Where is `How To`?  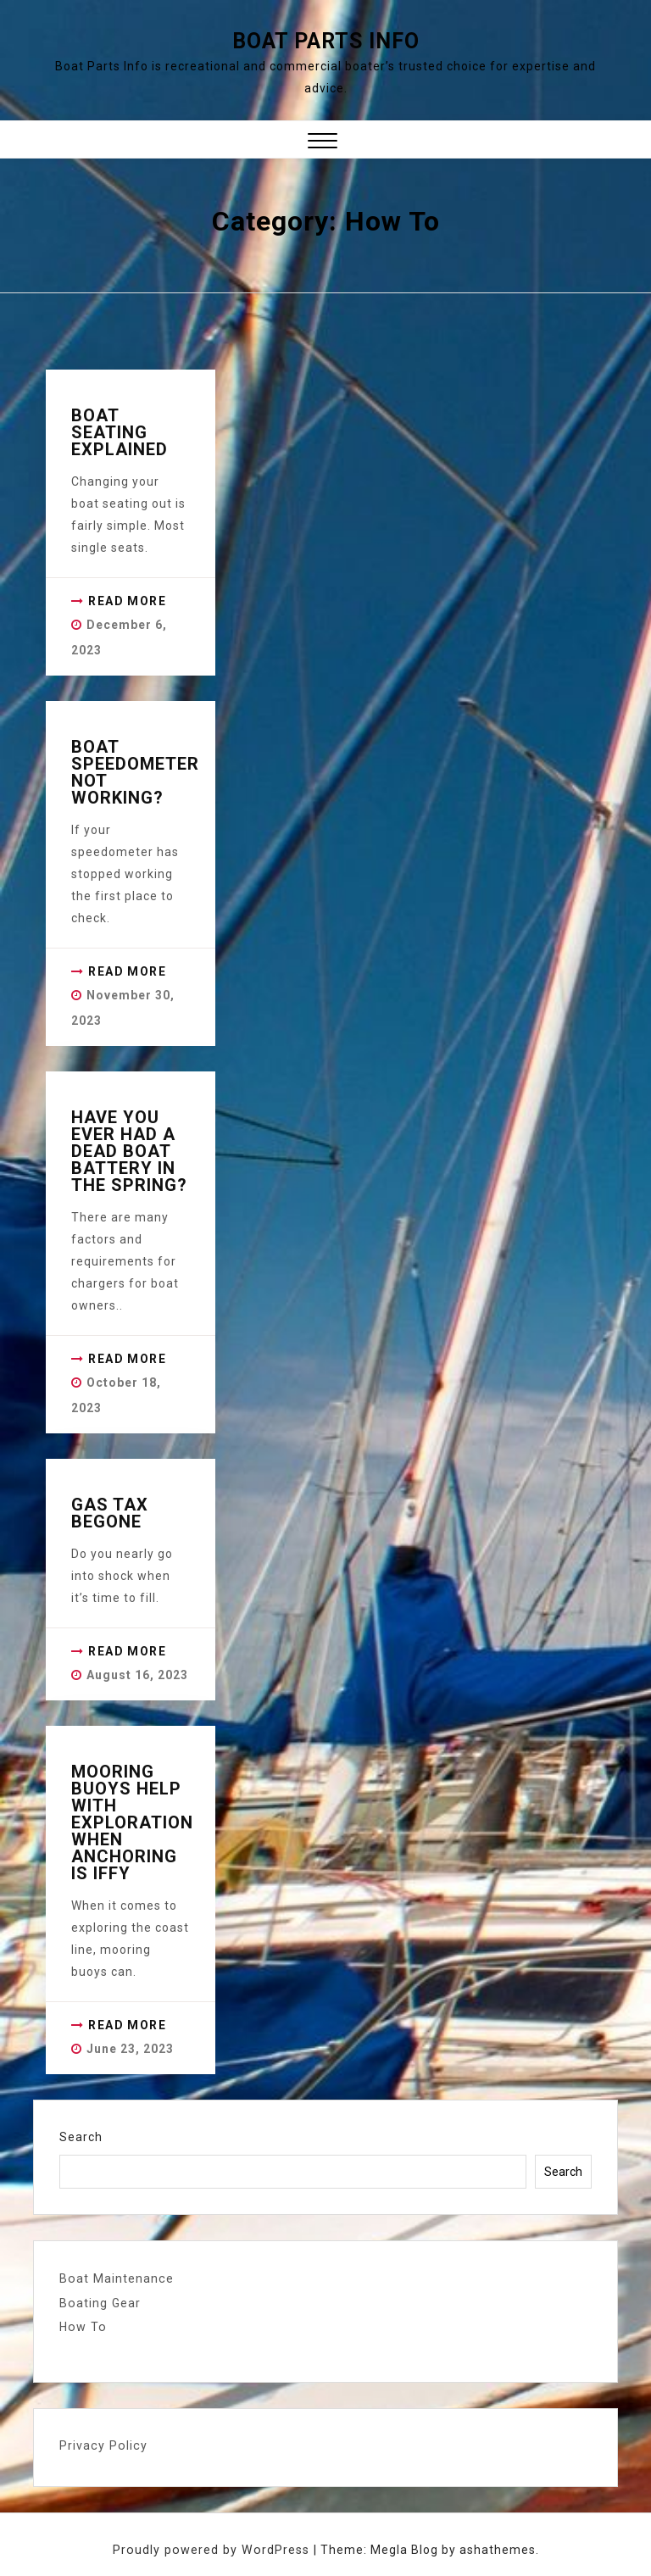
How To is located at coordinates (81, 2326).